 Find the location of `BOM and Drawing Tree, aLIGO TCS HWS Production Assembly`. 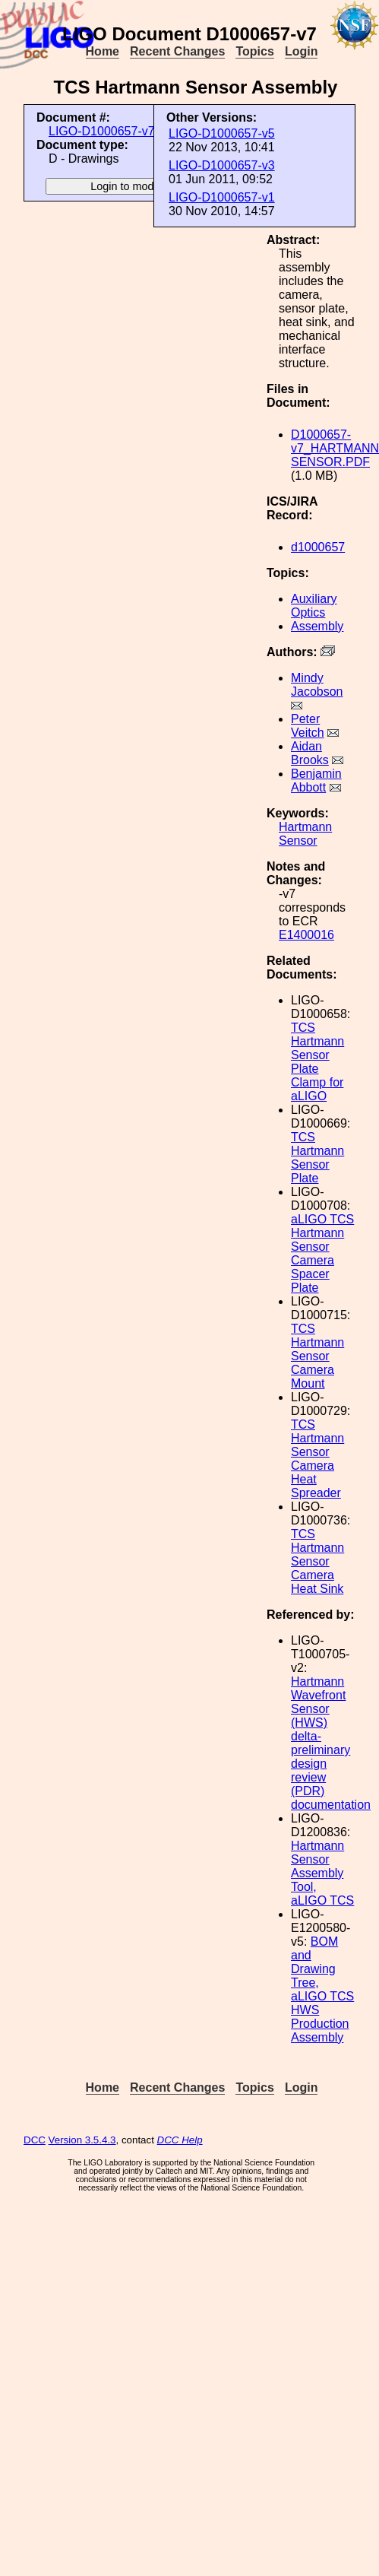

BOM and Drawing Tree, aLIGO TCS HWS Production Assembly is located at coordinates (322, 1989).